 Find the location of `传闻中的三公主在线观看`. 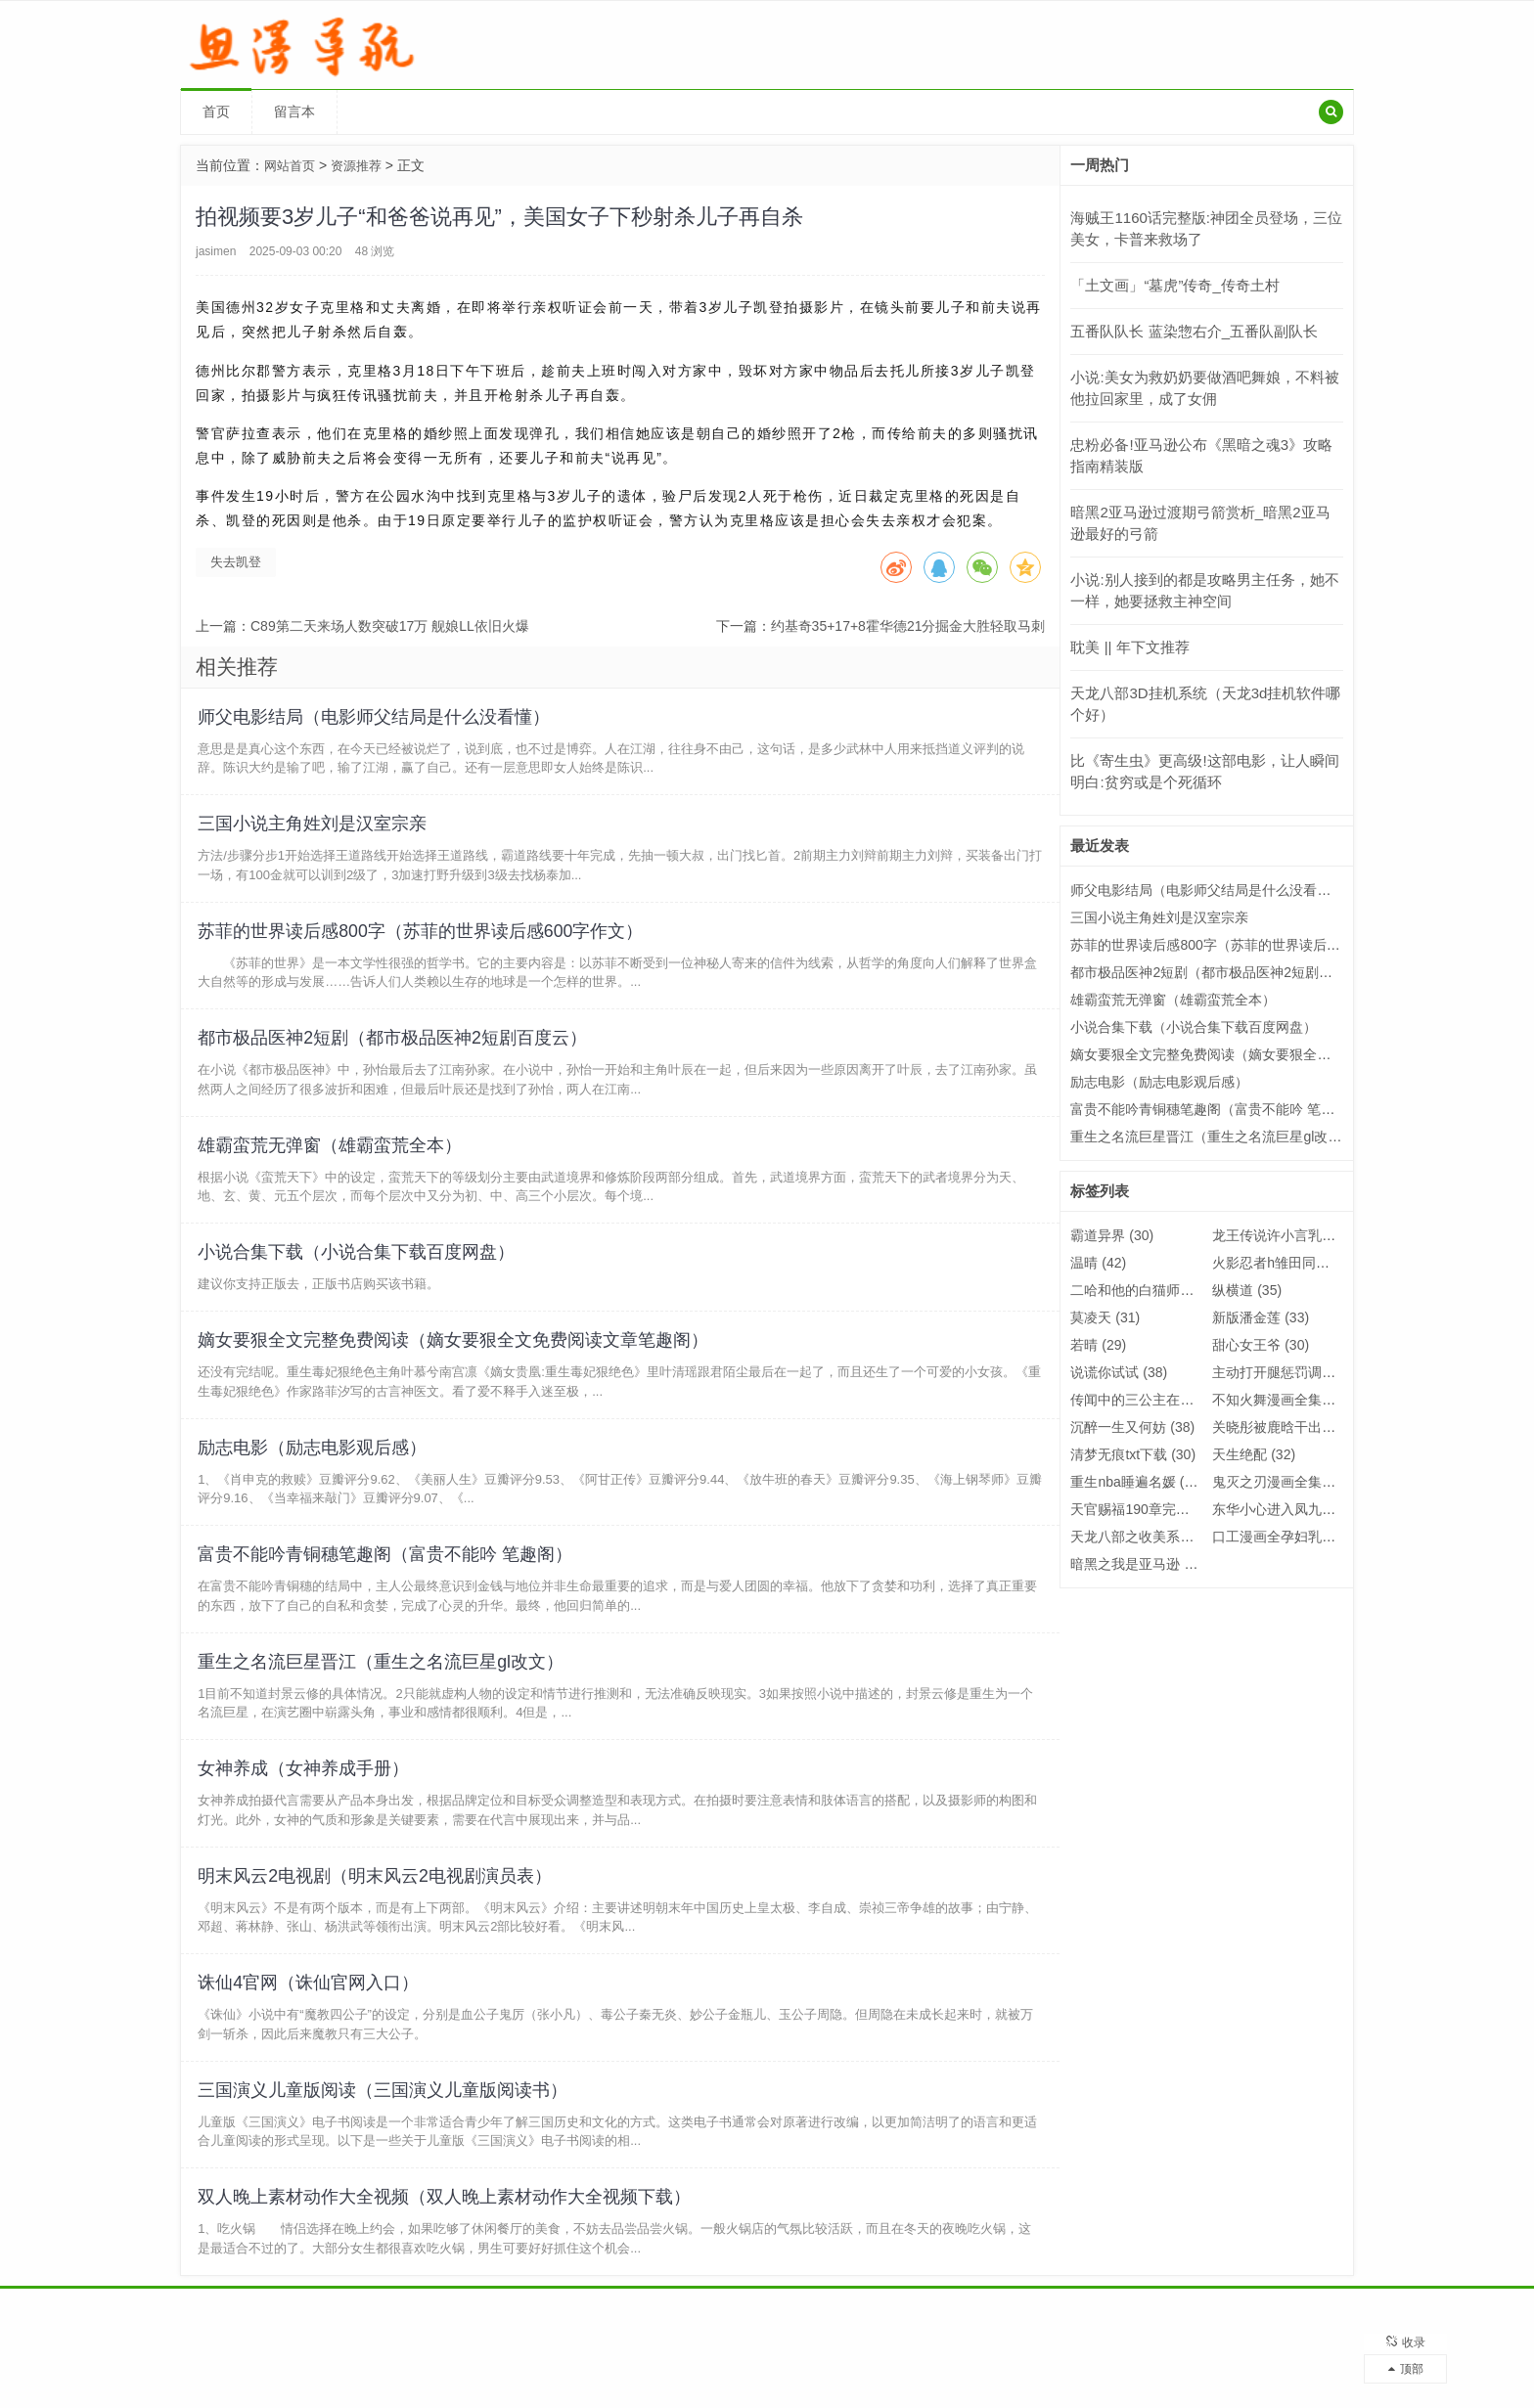

传闻中的三公主在线观看 is located at coordinates (1159, 1399).